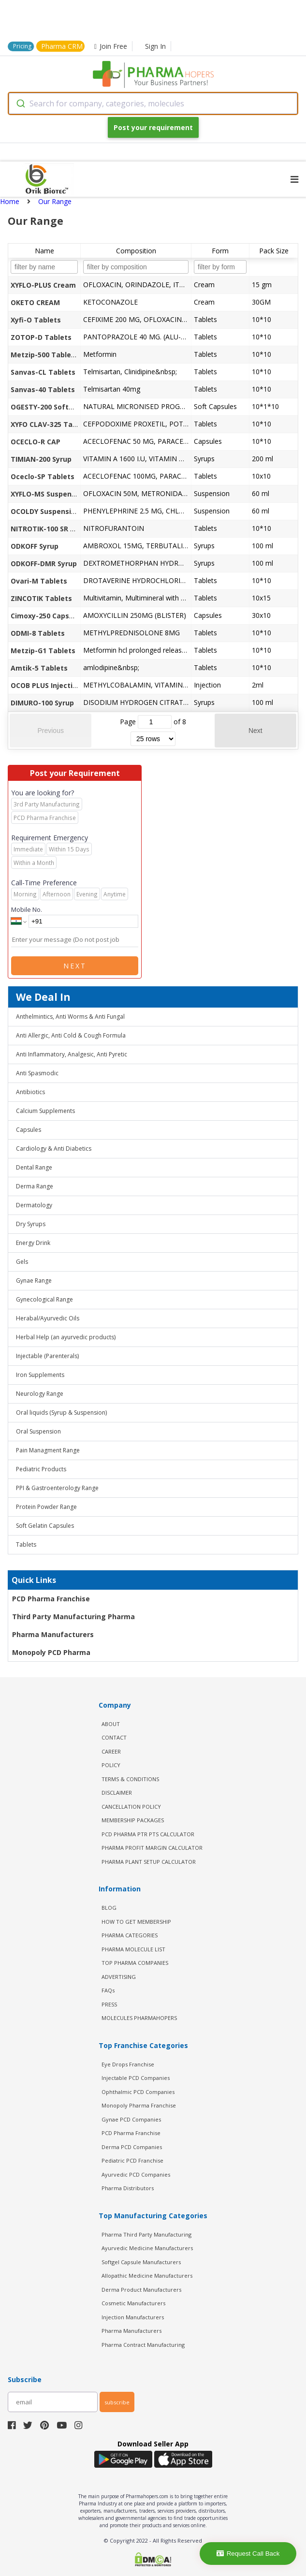 The height and width of the screenshot is (2576, 306). What do you see at coordinates (41, 337) in the screenshot?
I see `ZOTOP-D Tablets` at bounding box center [41, 337].